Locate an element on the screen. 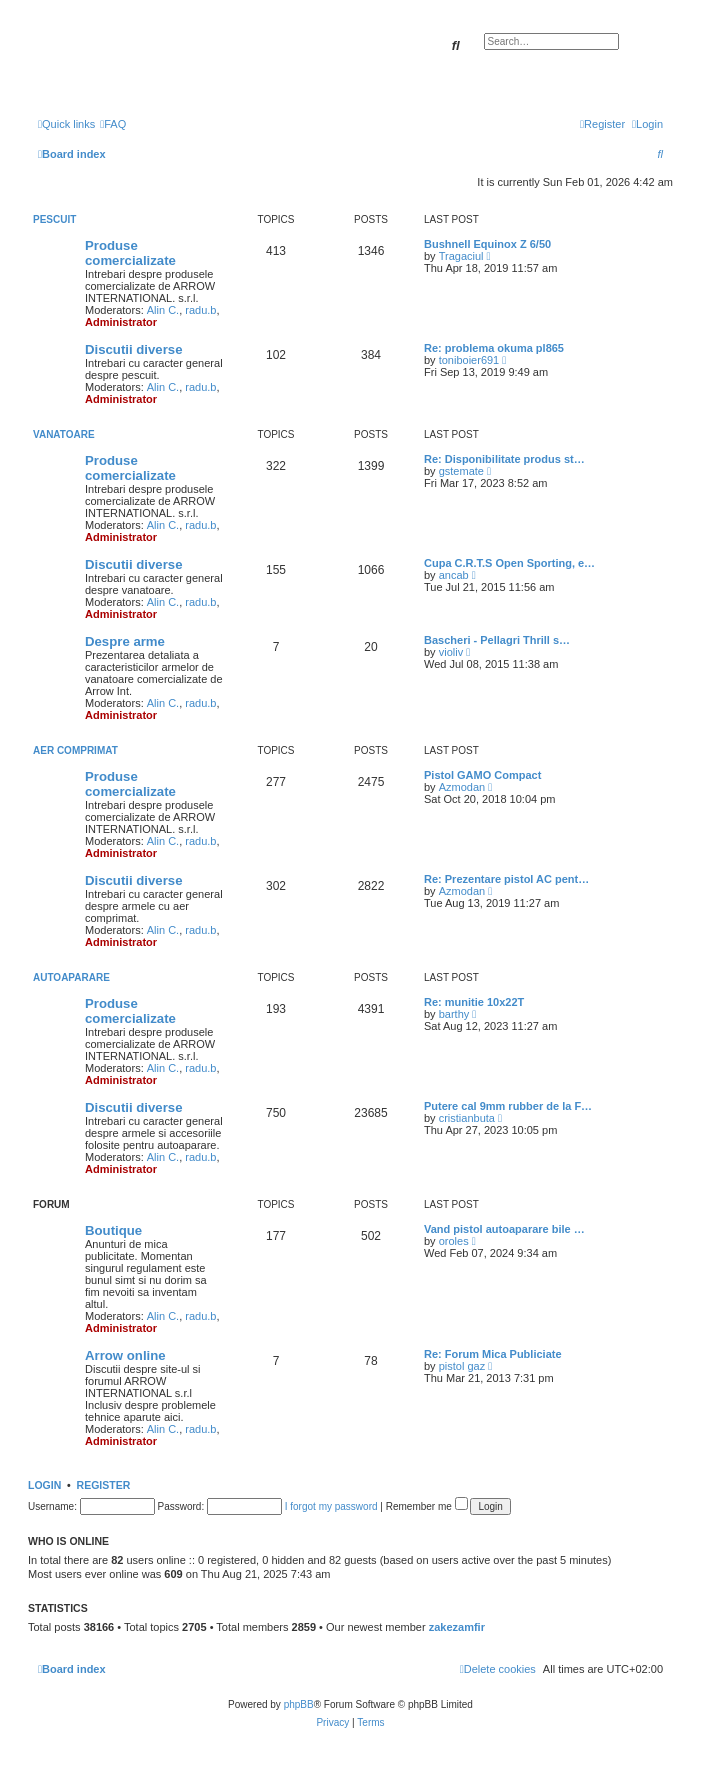 Image resolution: width=701 pixels, height=1781 pixels. Bascheri - Pellagri Thrill s… is located at coordinates (497, 640).